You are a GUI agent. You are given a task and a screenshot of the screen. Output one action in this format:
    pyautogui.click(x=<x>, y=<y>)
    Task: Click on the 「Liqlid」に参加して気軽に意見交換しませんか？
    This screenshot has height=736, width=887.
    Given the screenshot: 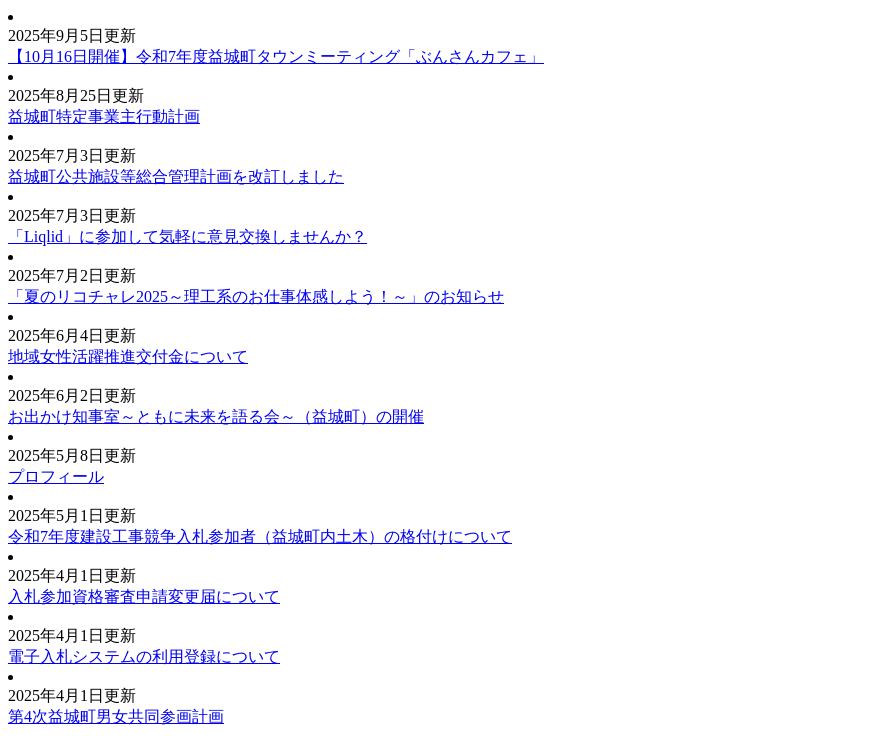 What is the action you would take?
    pyautogui.click(x=187, y=236)
    